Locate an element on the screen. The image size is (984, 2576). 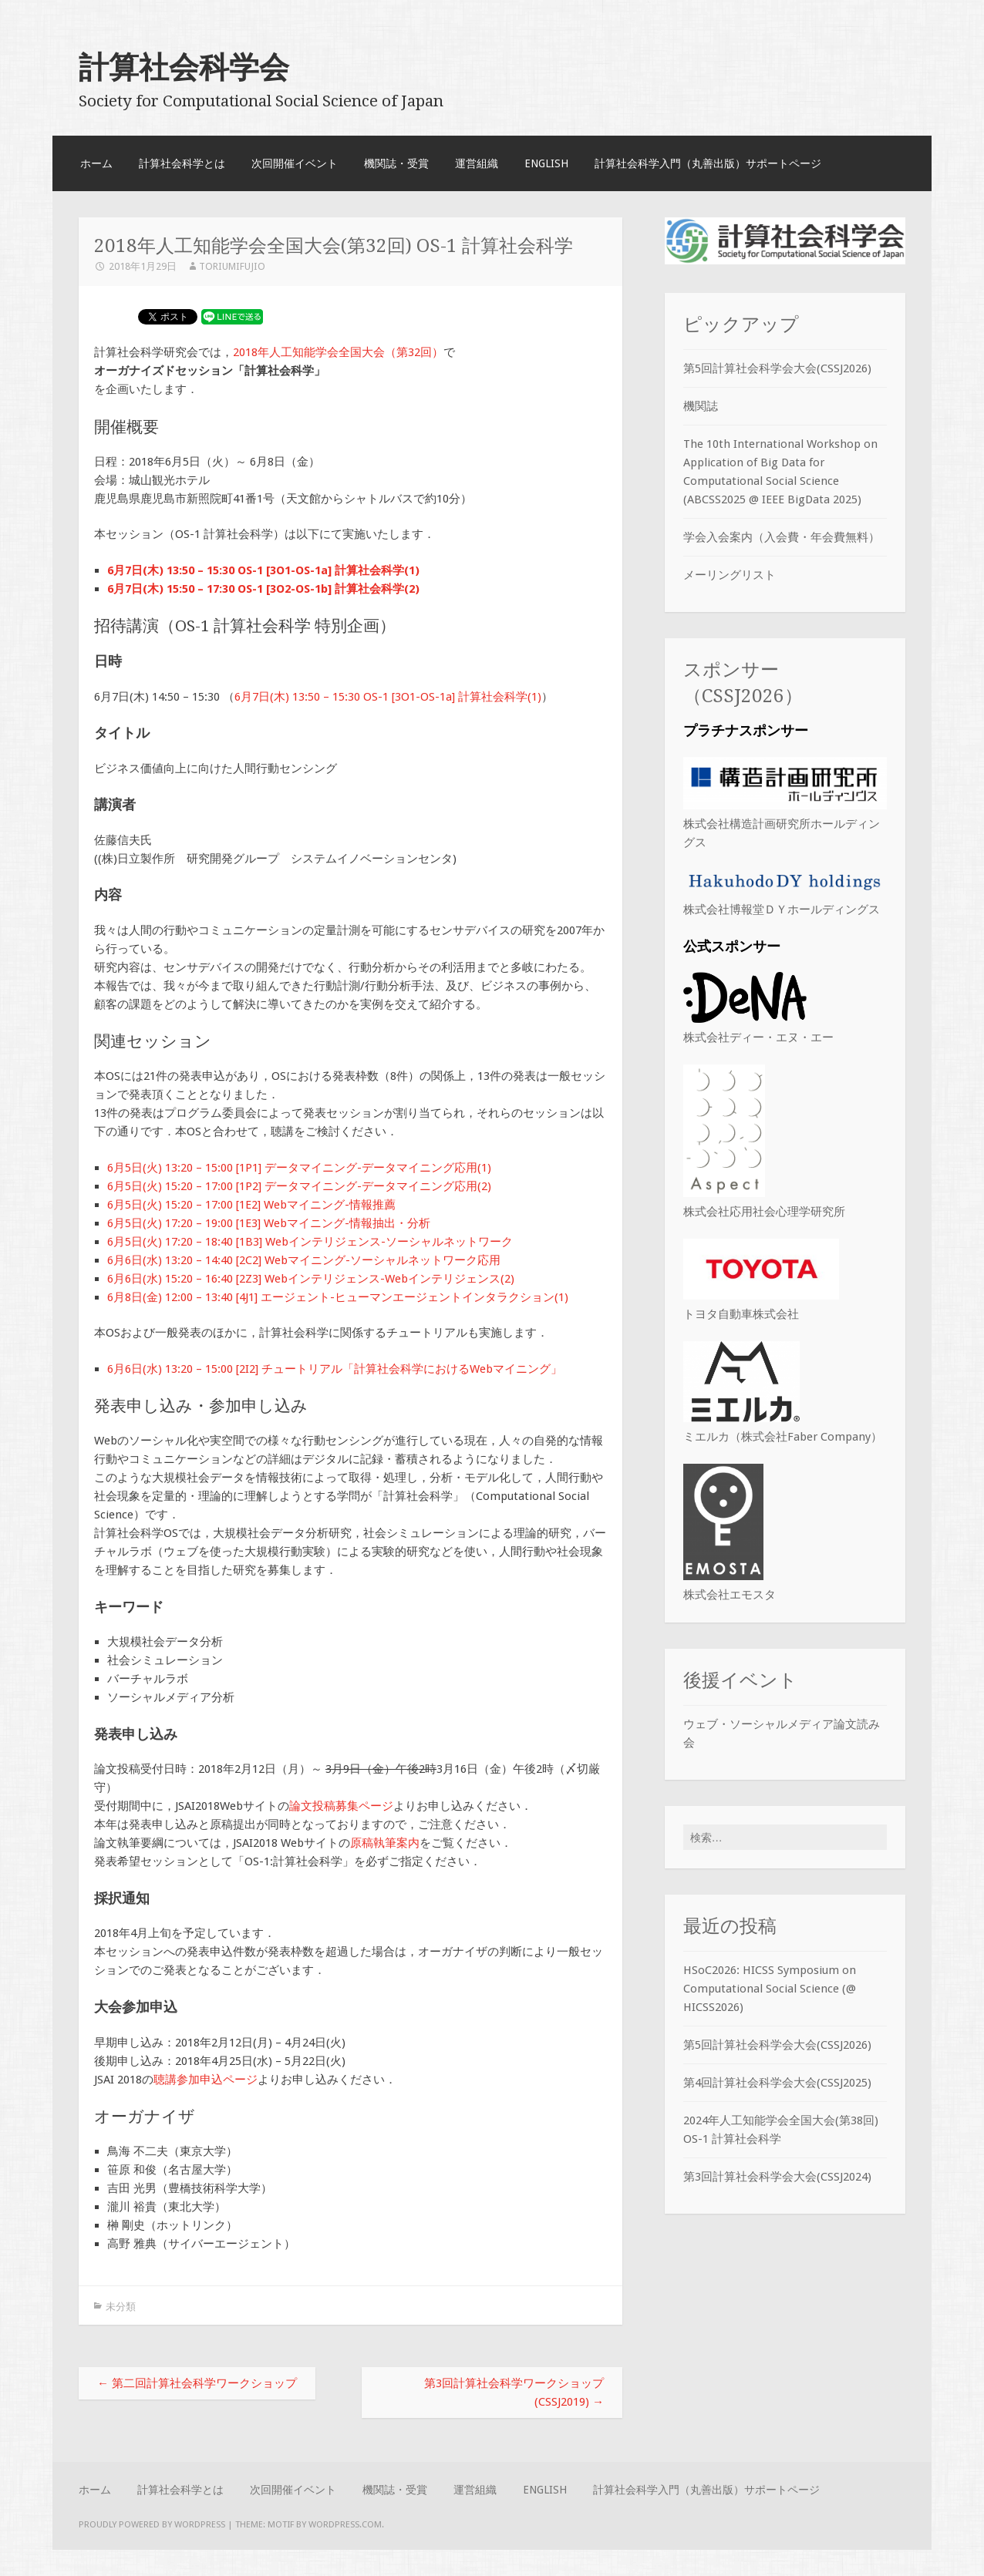
6月5日(火) 15:20 – 17:00 [1P2] データマイニング-データマイニング応用(2) is located at coordinates (299, 1186).